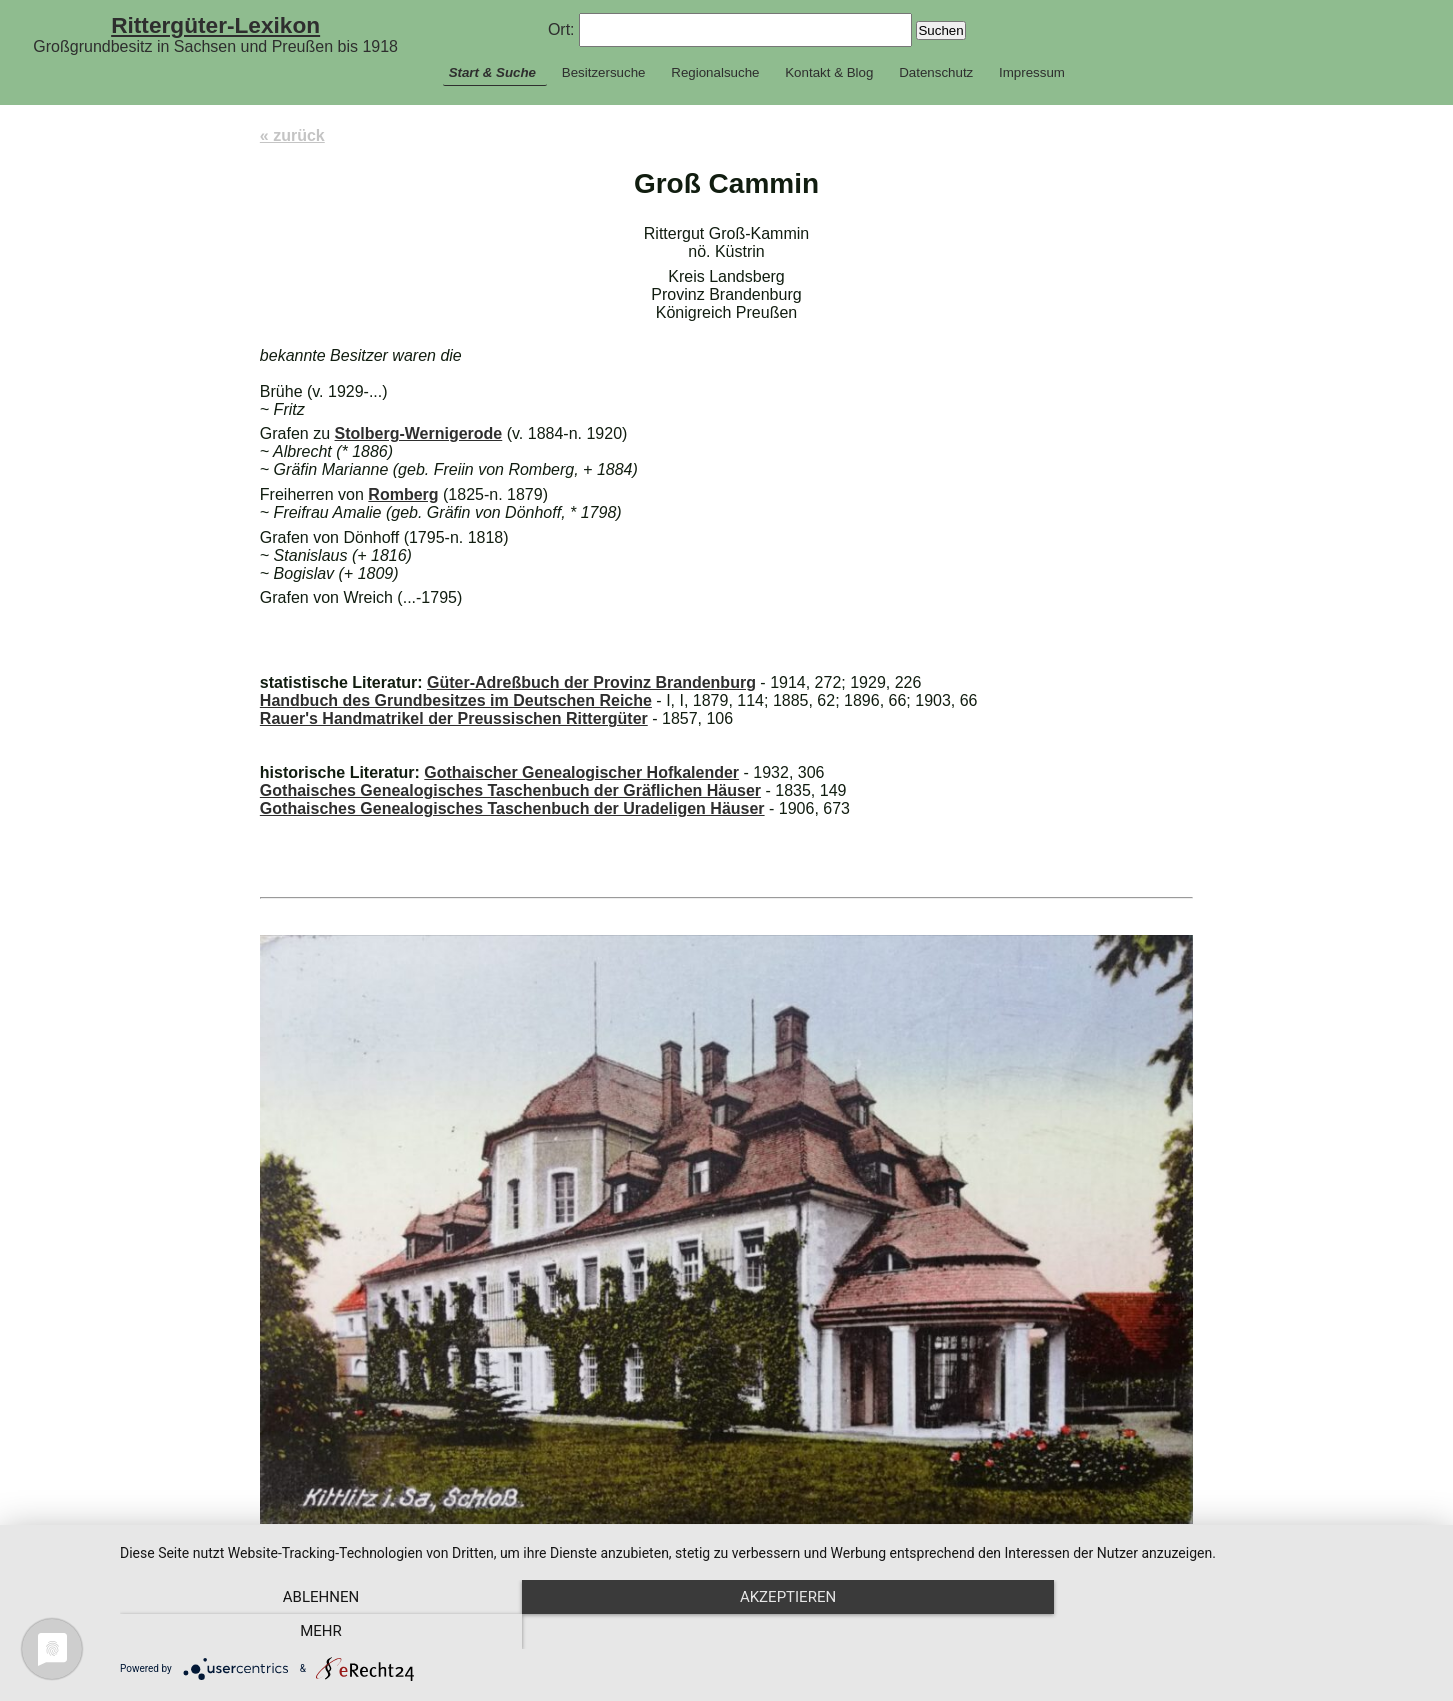 This screenshot has width=1453, height=1701. Describe the element at coordinates (454, 718) in the screenshot. I see `Rauer's Handmatrikel der Preussischen Rittergüter` at that location.